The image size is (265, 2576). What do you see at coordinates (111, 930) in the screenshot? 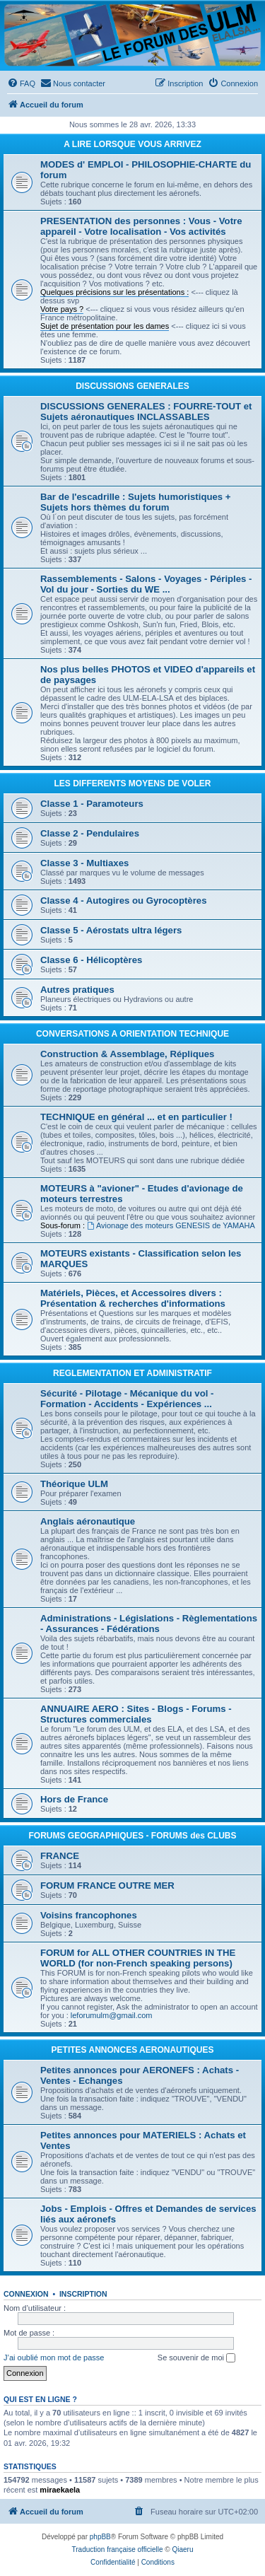
I see `Classe 5 - Aérostats ultra légers` at bounding box center [111, 930].